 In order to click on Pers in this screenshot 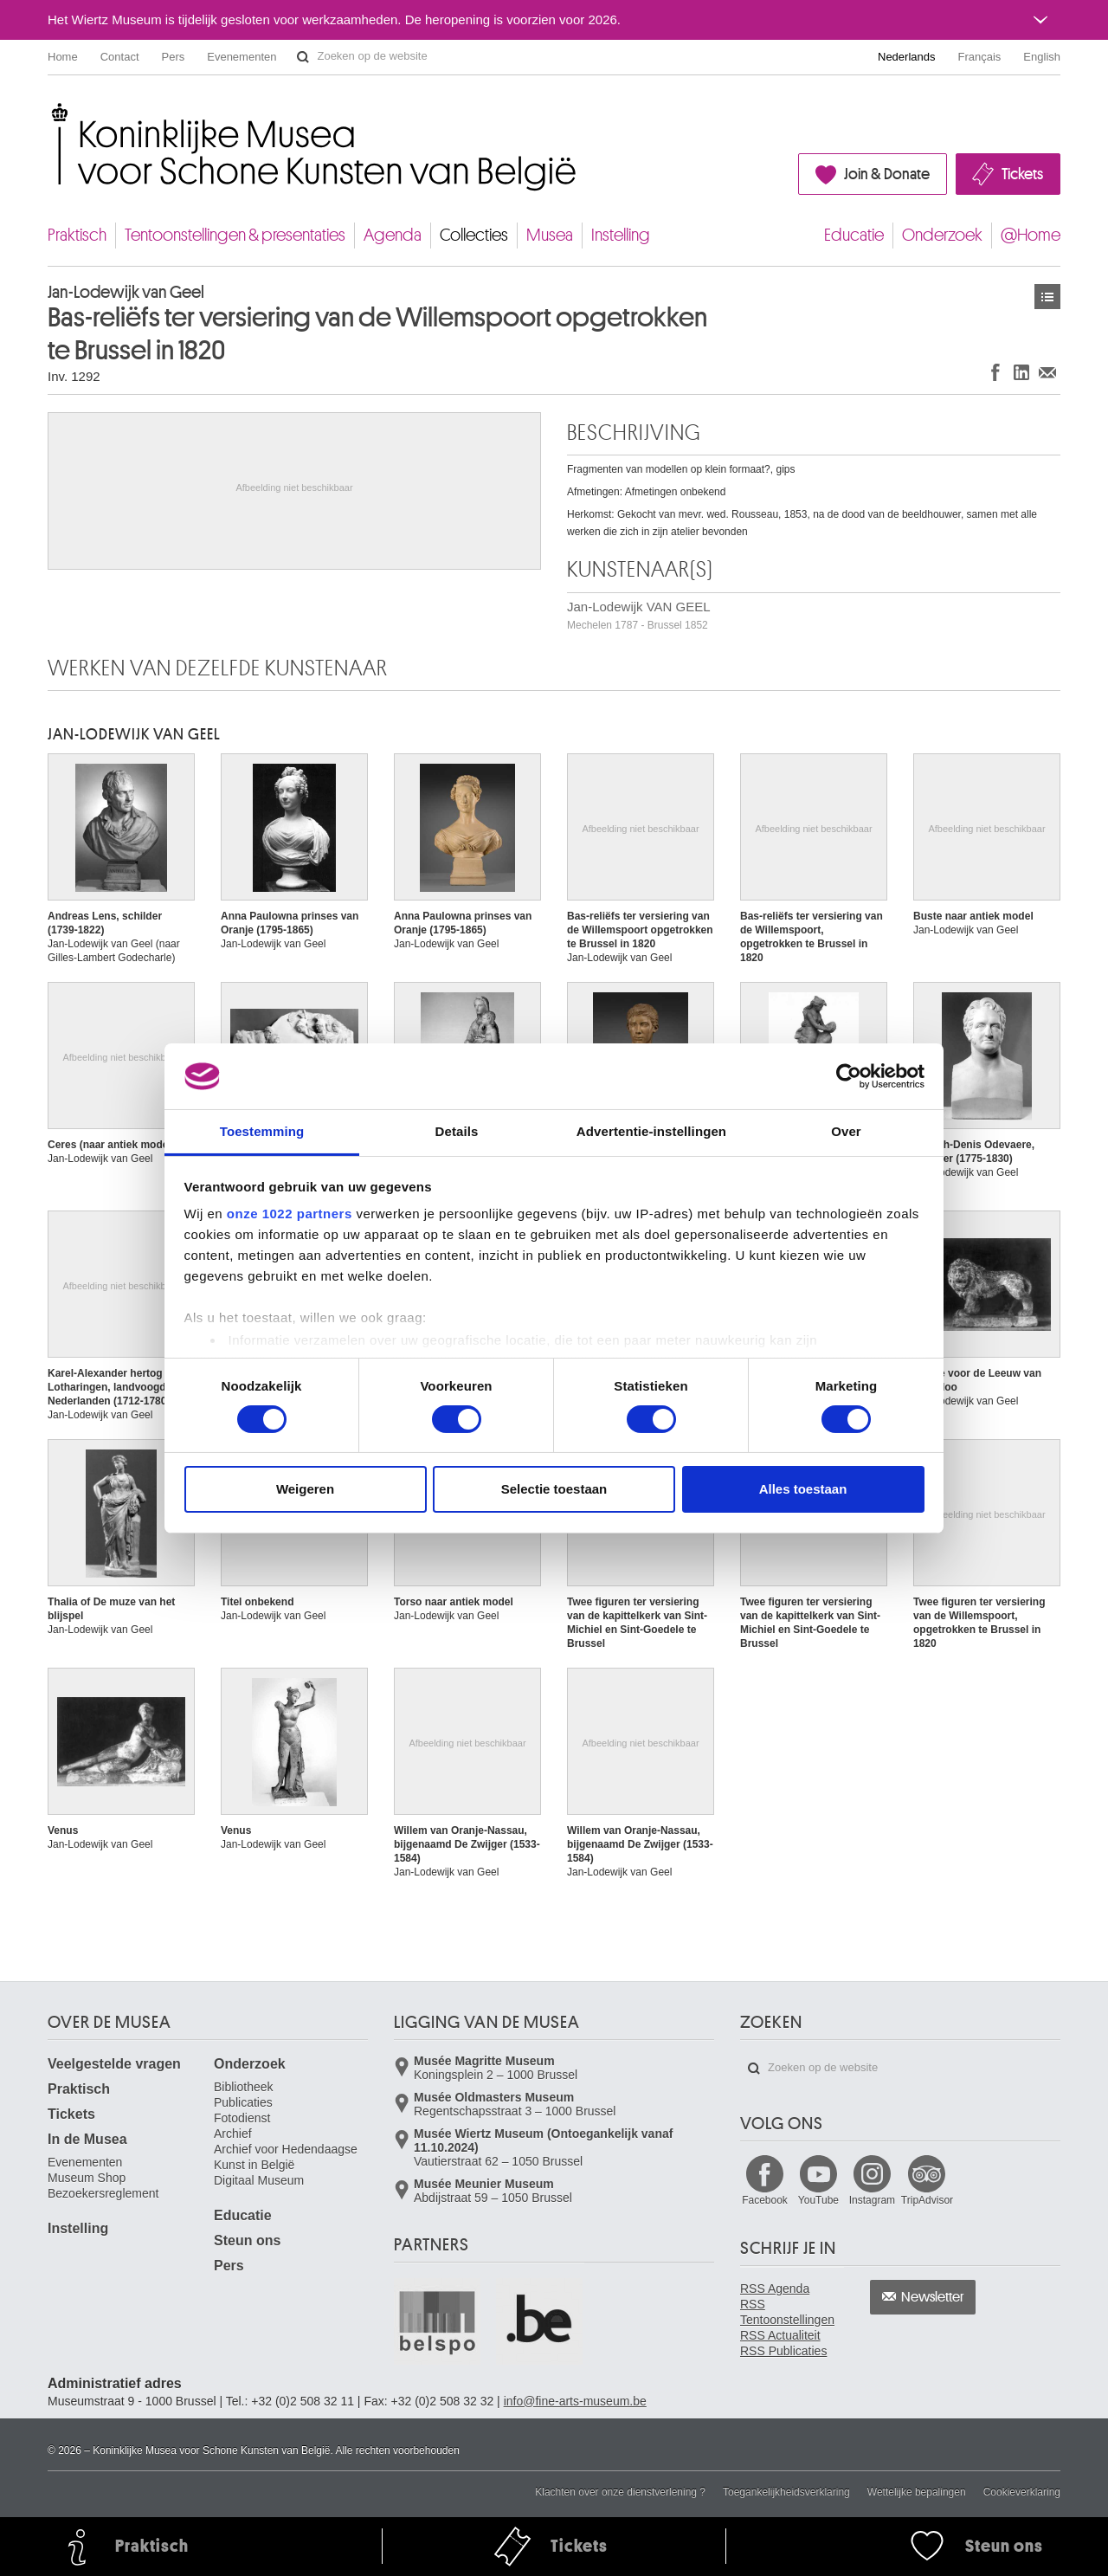, I will do `click(173, 56)`.